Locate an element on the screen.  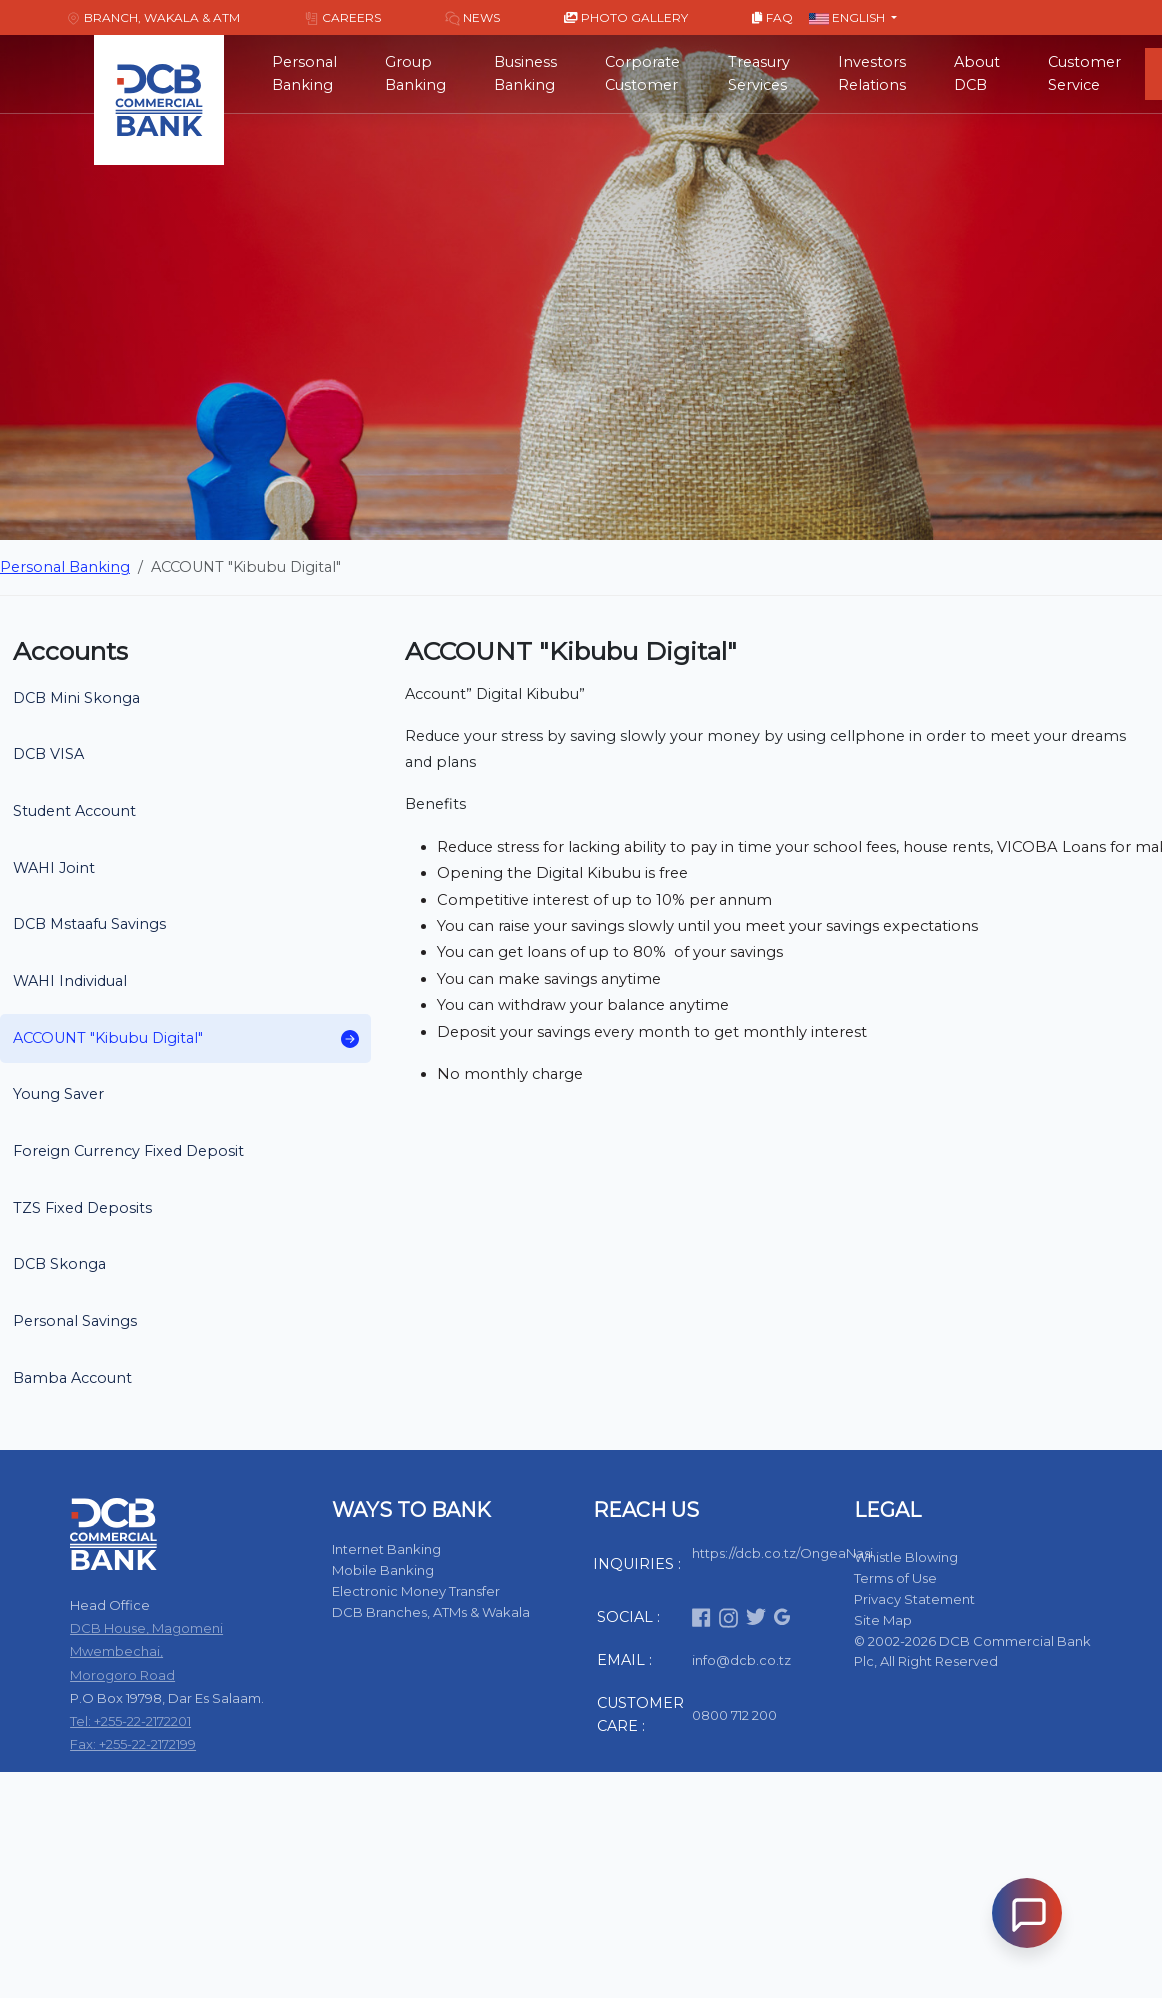
WAHI Joint is located at coordinates (54, 868).